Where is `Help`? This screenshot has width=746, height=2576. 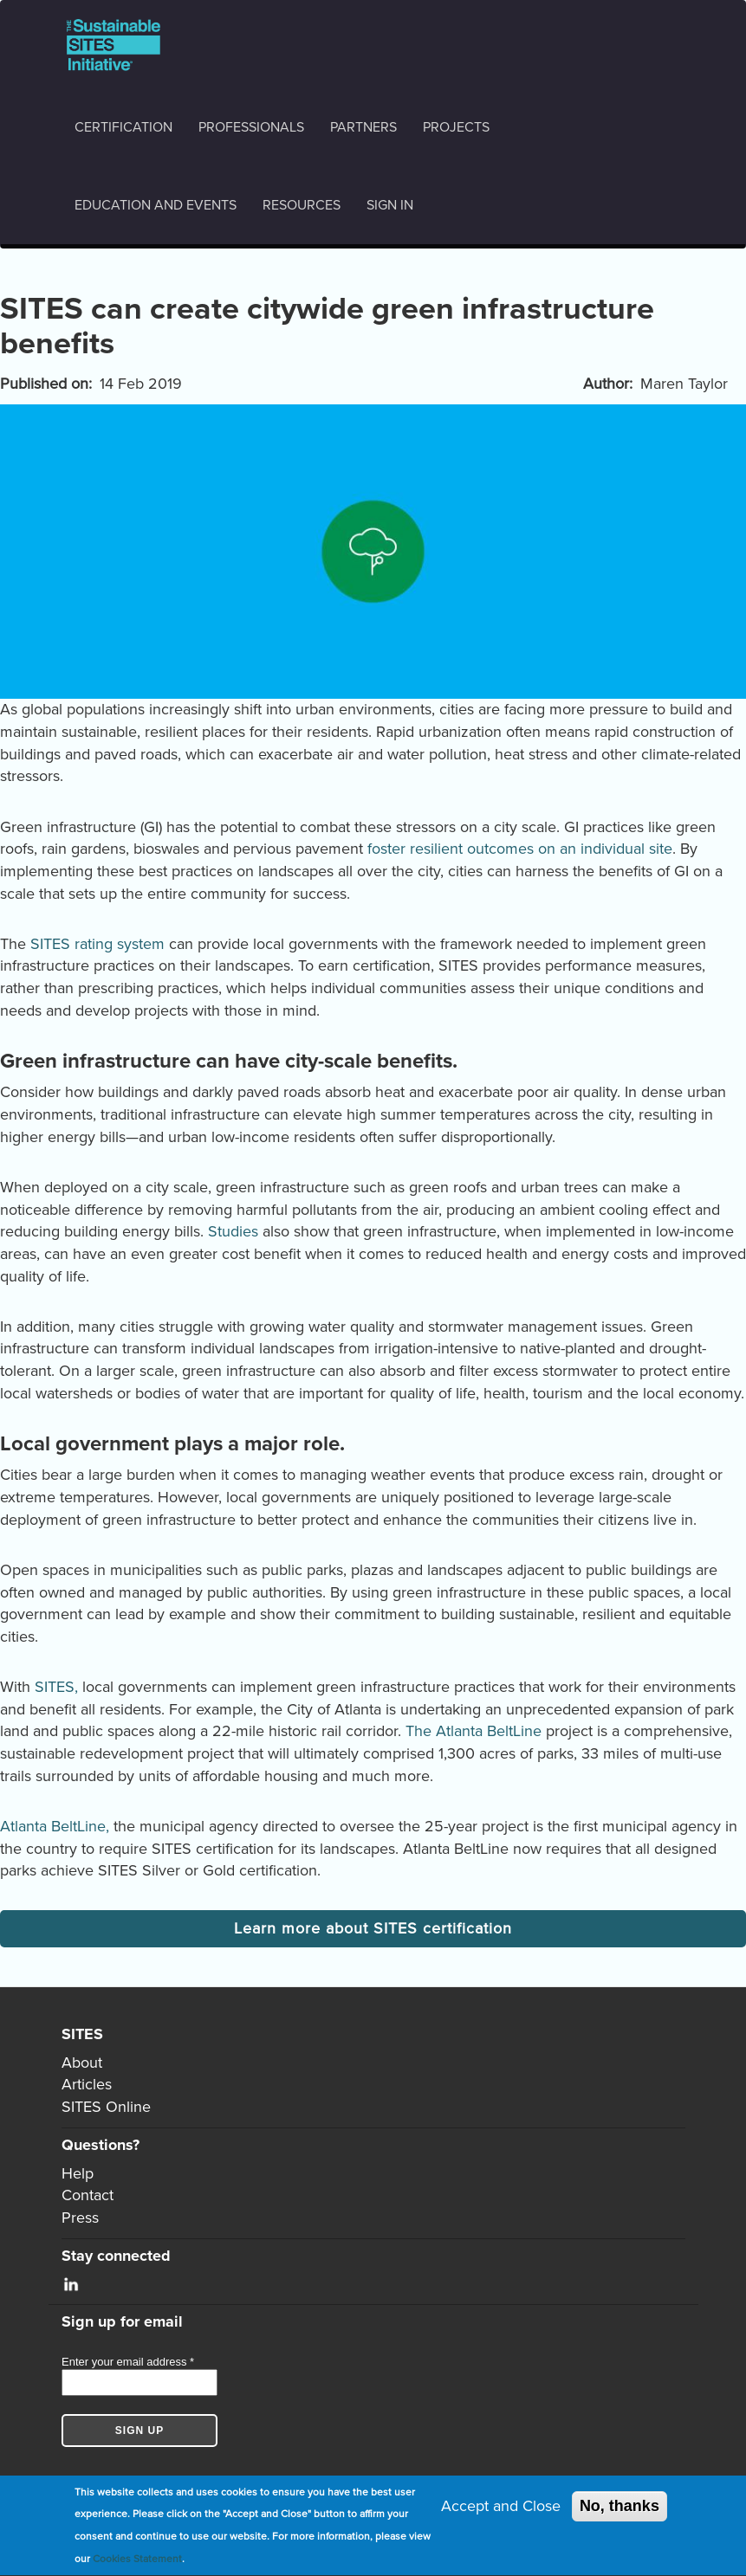
Help is located at coordinates (78, 2173).